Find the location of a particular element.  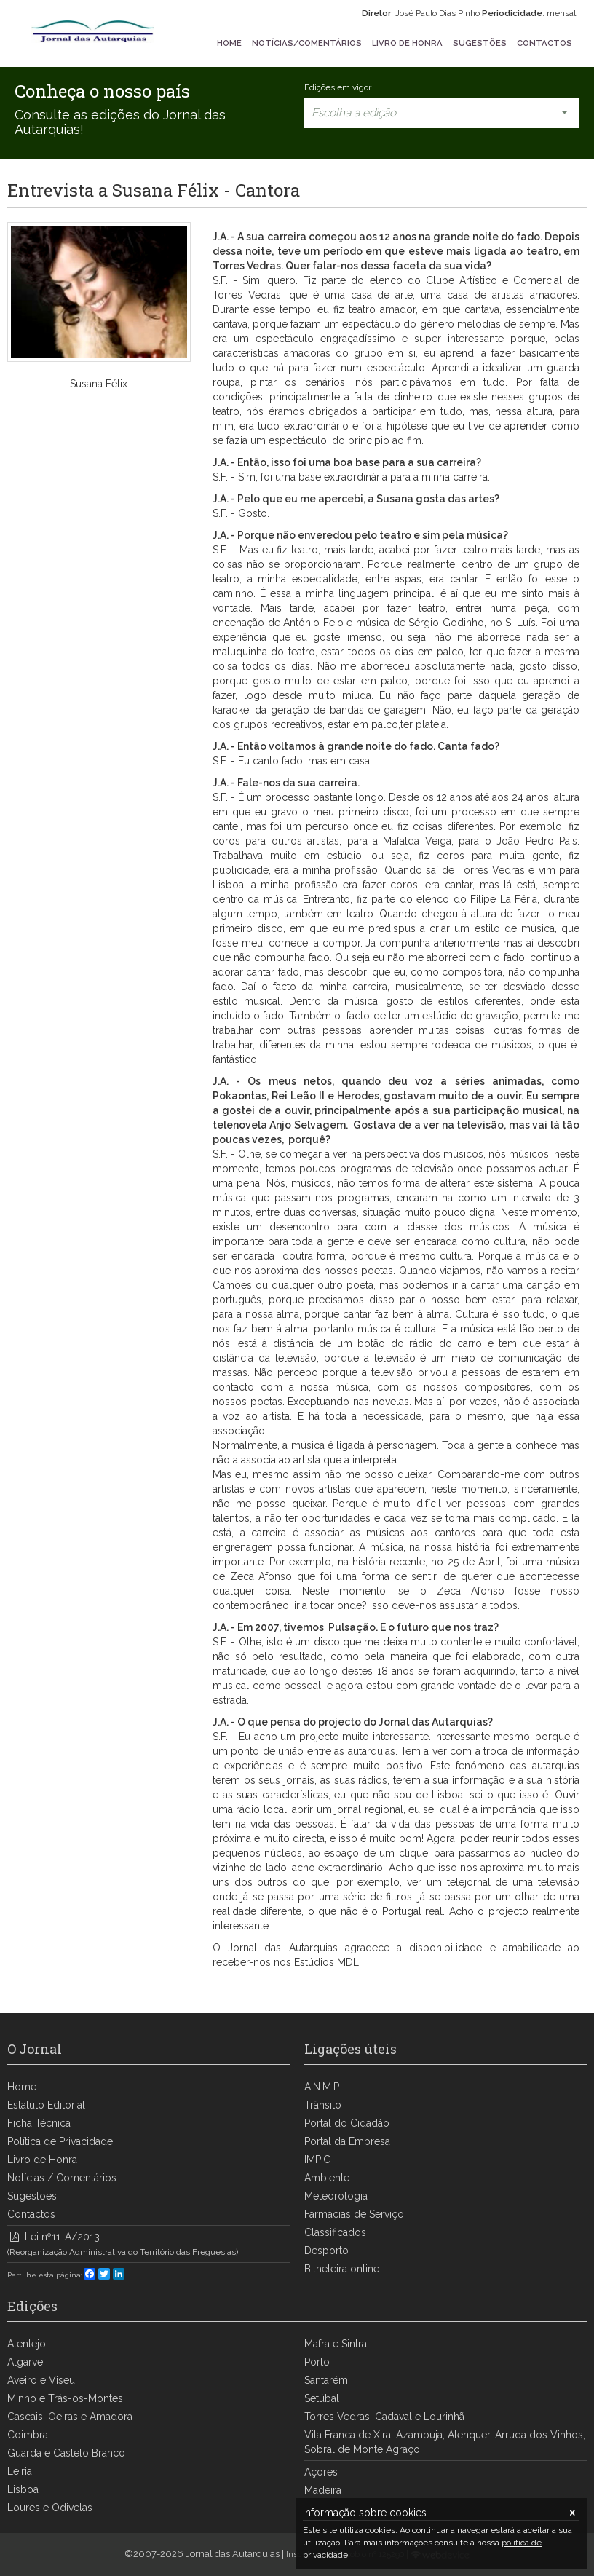

Cascais, Oeiras e Amadora is located at coordinates (69, 2416).